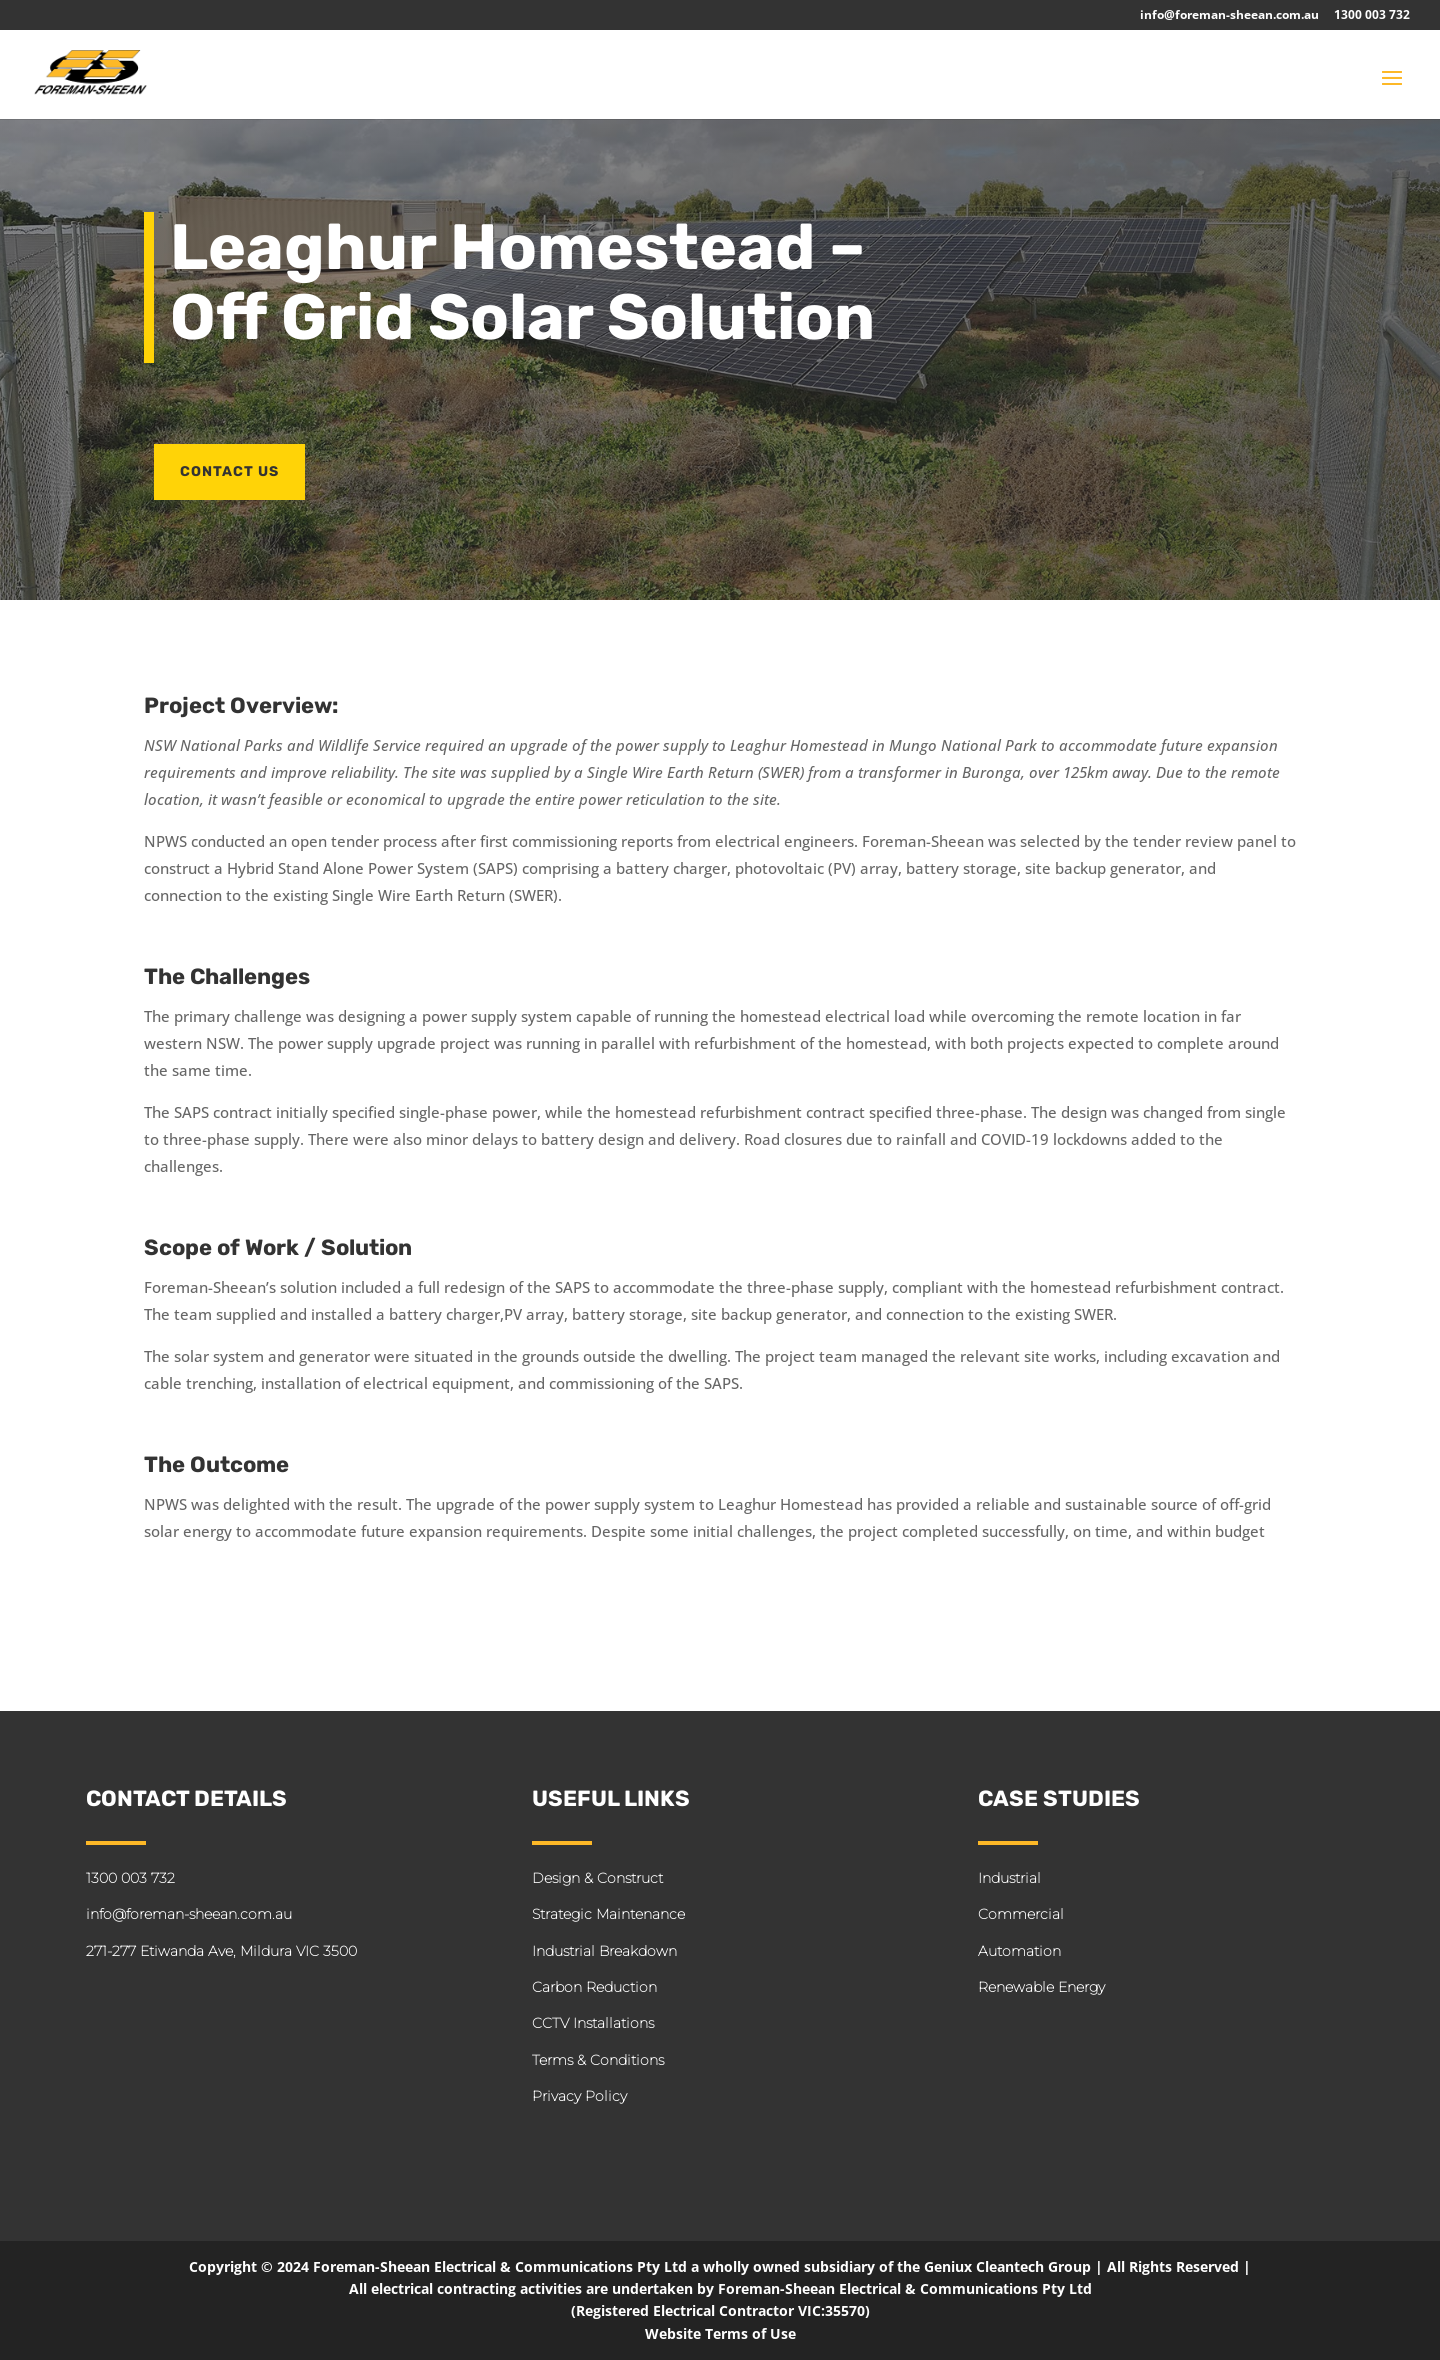 The height and width of the screenshot is (2360, 1440). I want to click on Carbon Reduction, so click(594, 1987).